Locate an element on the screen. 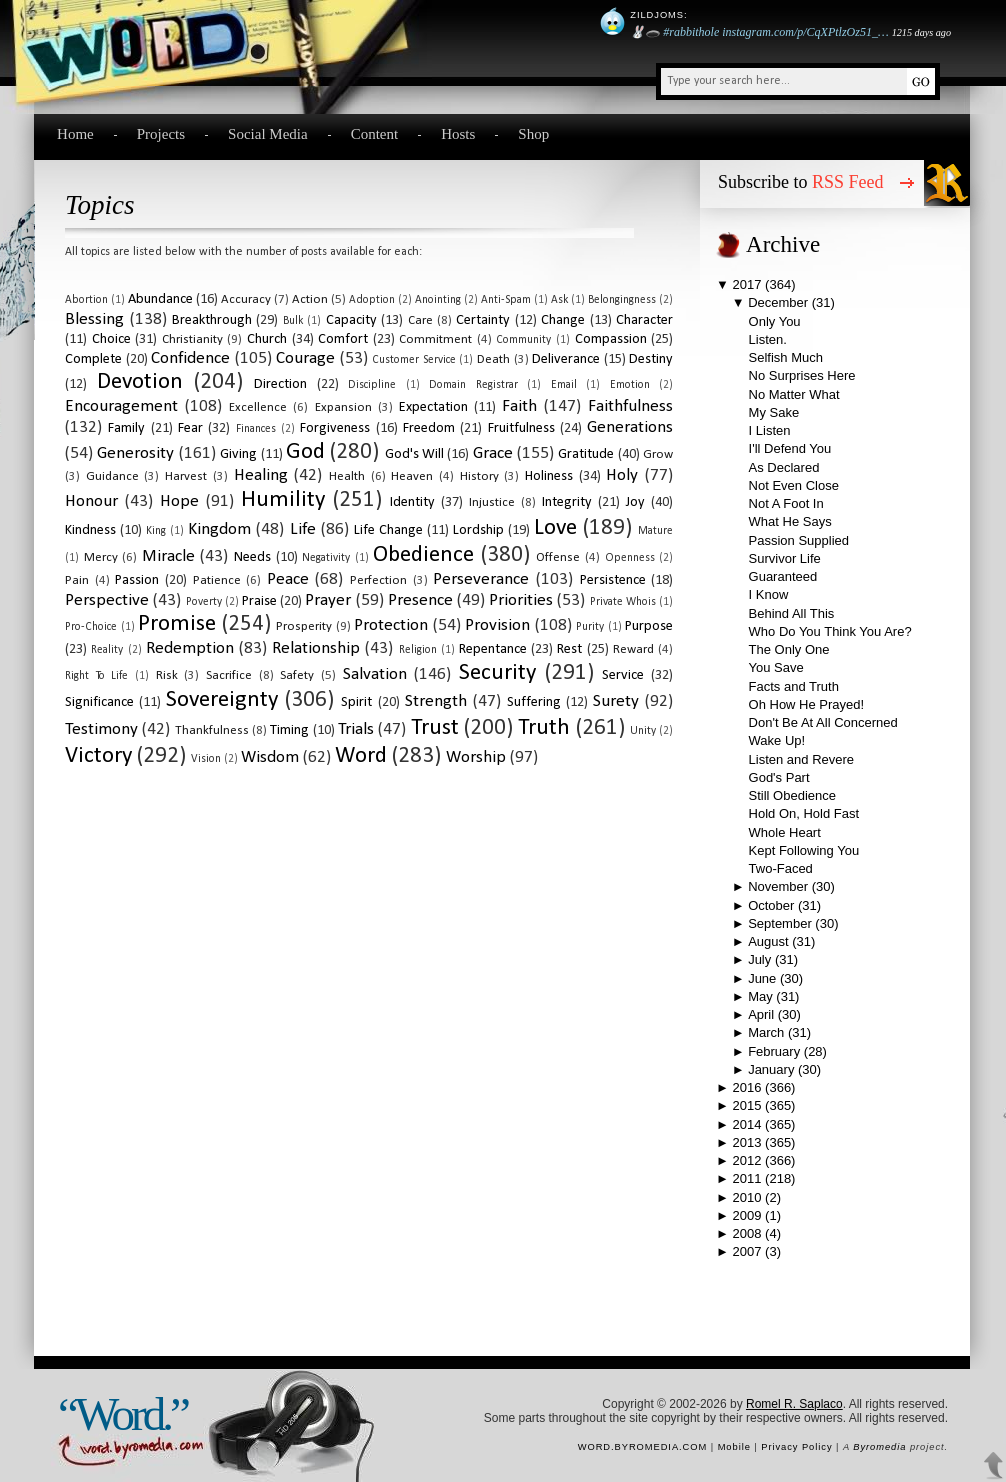  expansion is located at coordinates (343, 407).